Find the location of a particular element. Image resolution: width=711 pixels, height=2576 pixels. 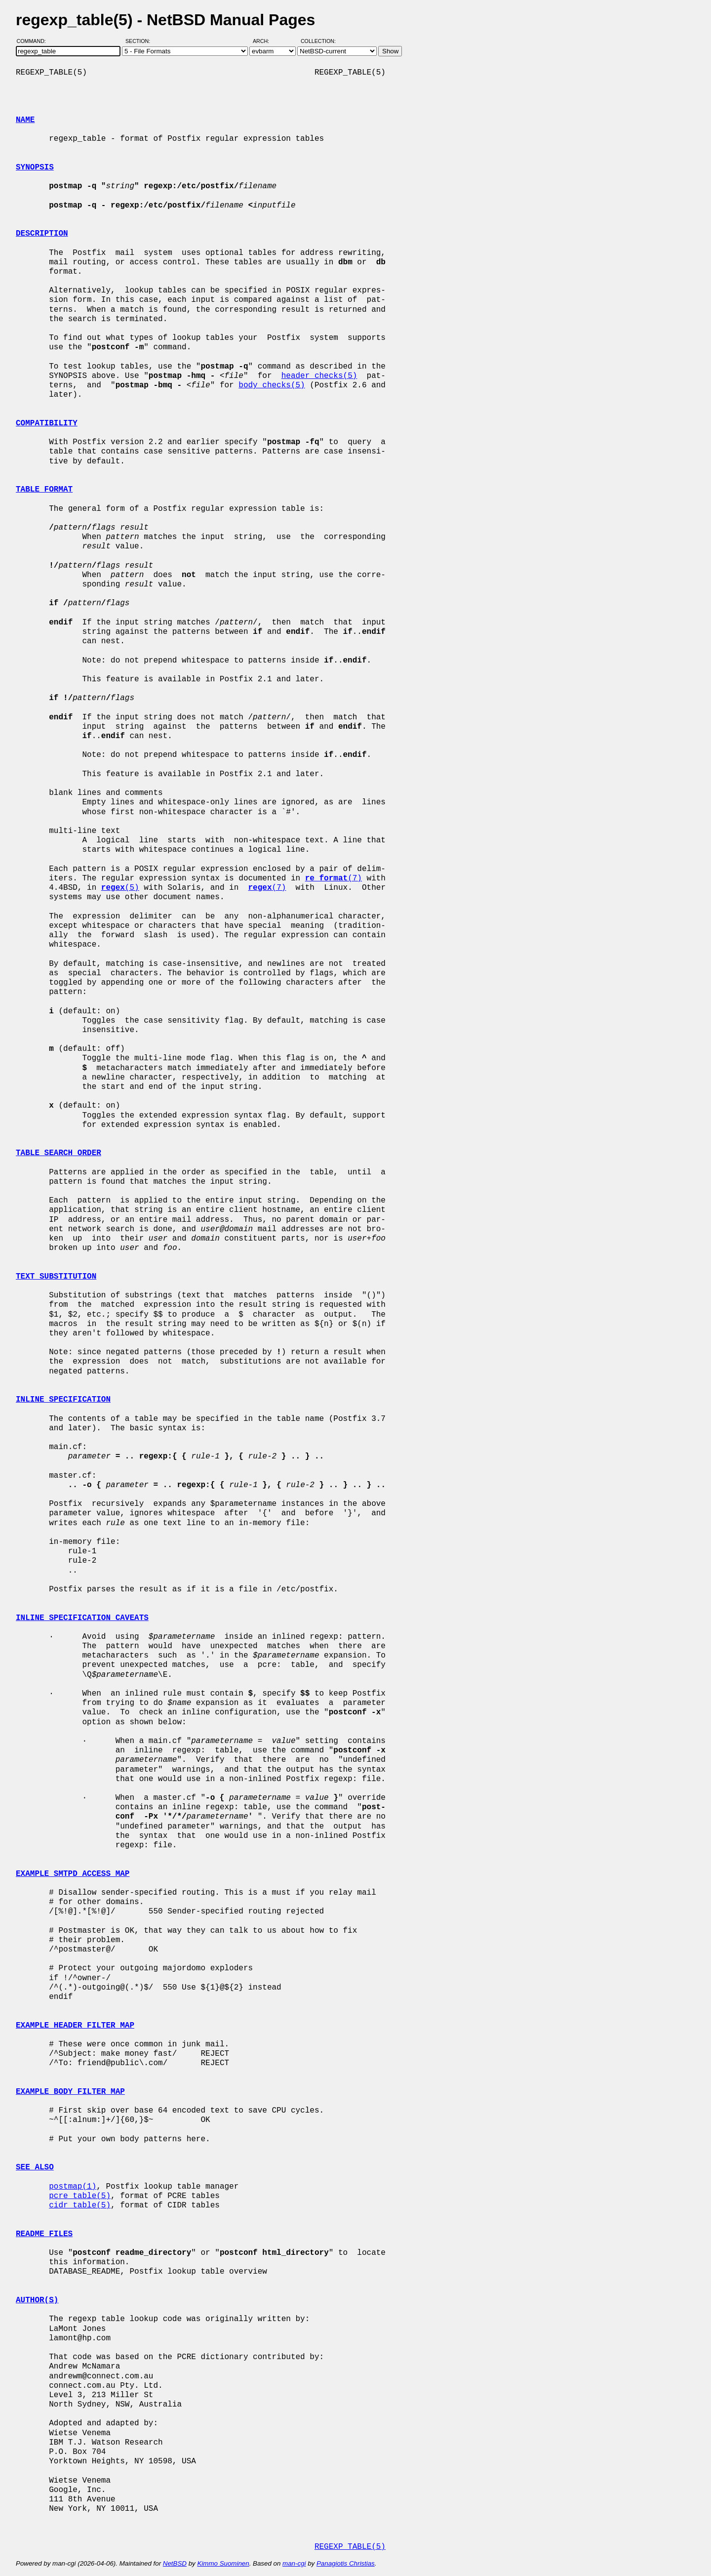

postmap(1) is located at coordinates (72, 2186).